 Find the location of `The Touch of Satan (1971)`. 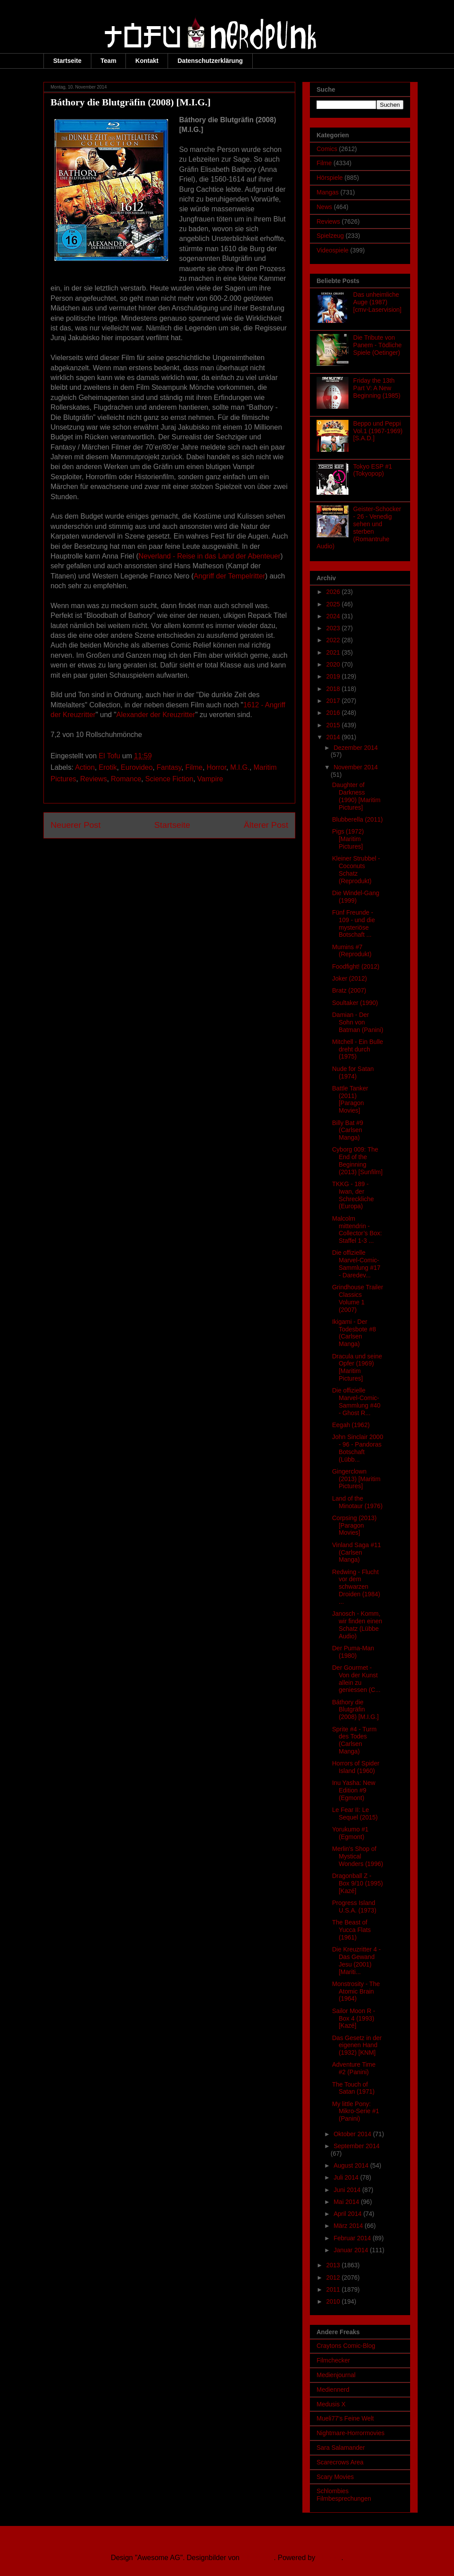

The Touch of Satan (1971) is located at coordinates (353, 2088).